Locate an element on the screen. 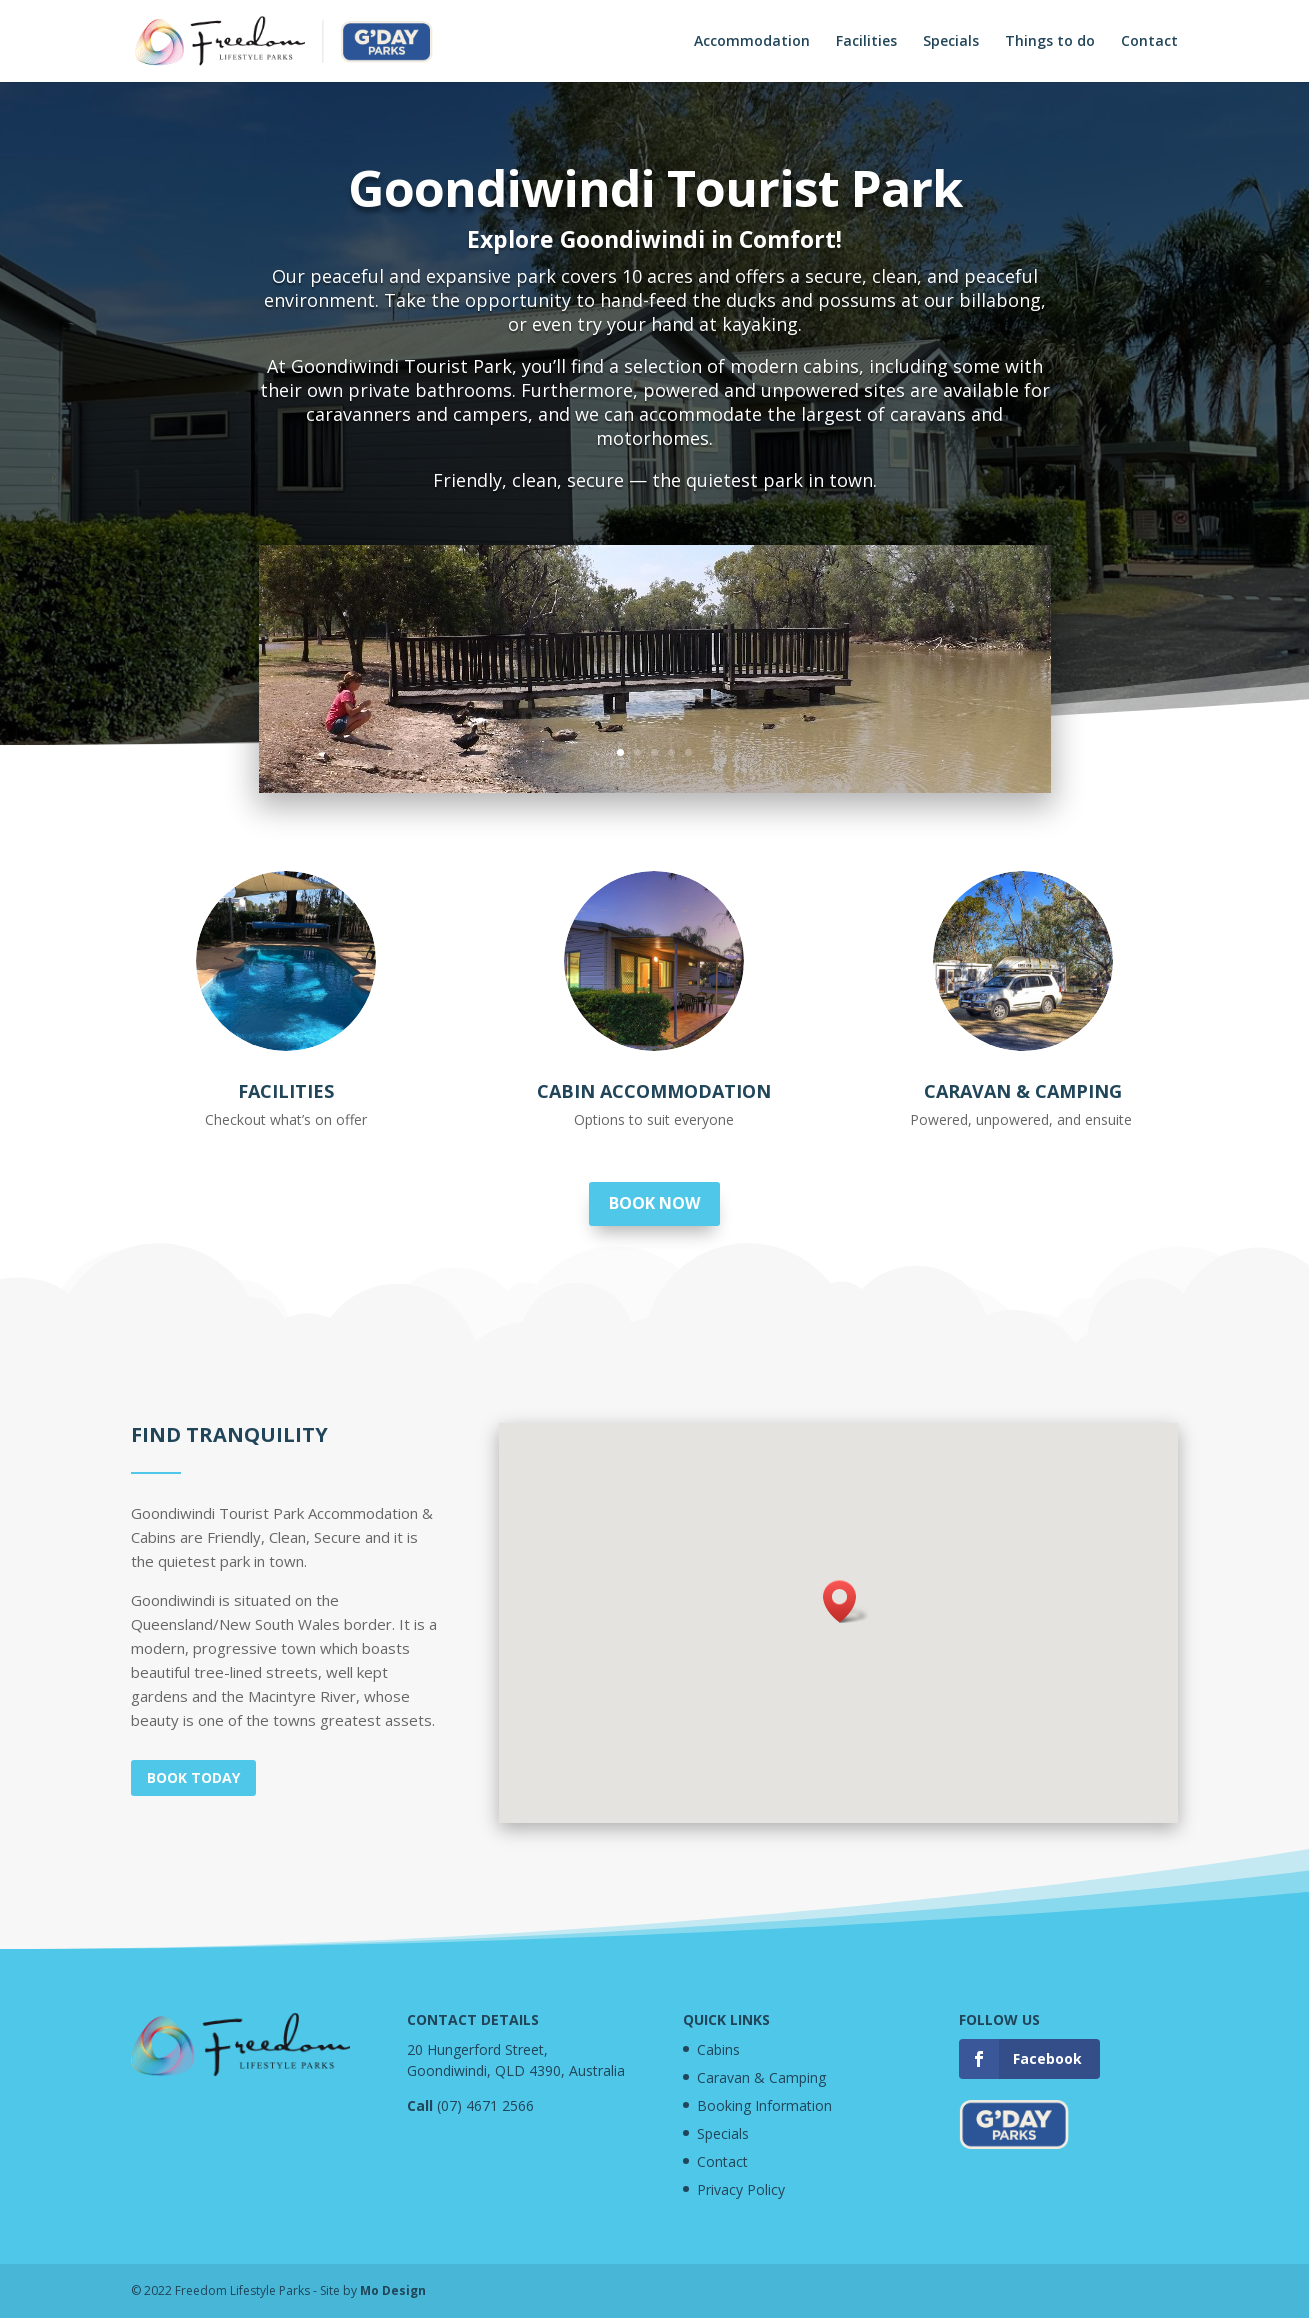  [button] is located at coordinates (846, 1601).